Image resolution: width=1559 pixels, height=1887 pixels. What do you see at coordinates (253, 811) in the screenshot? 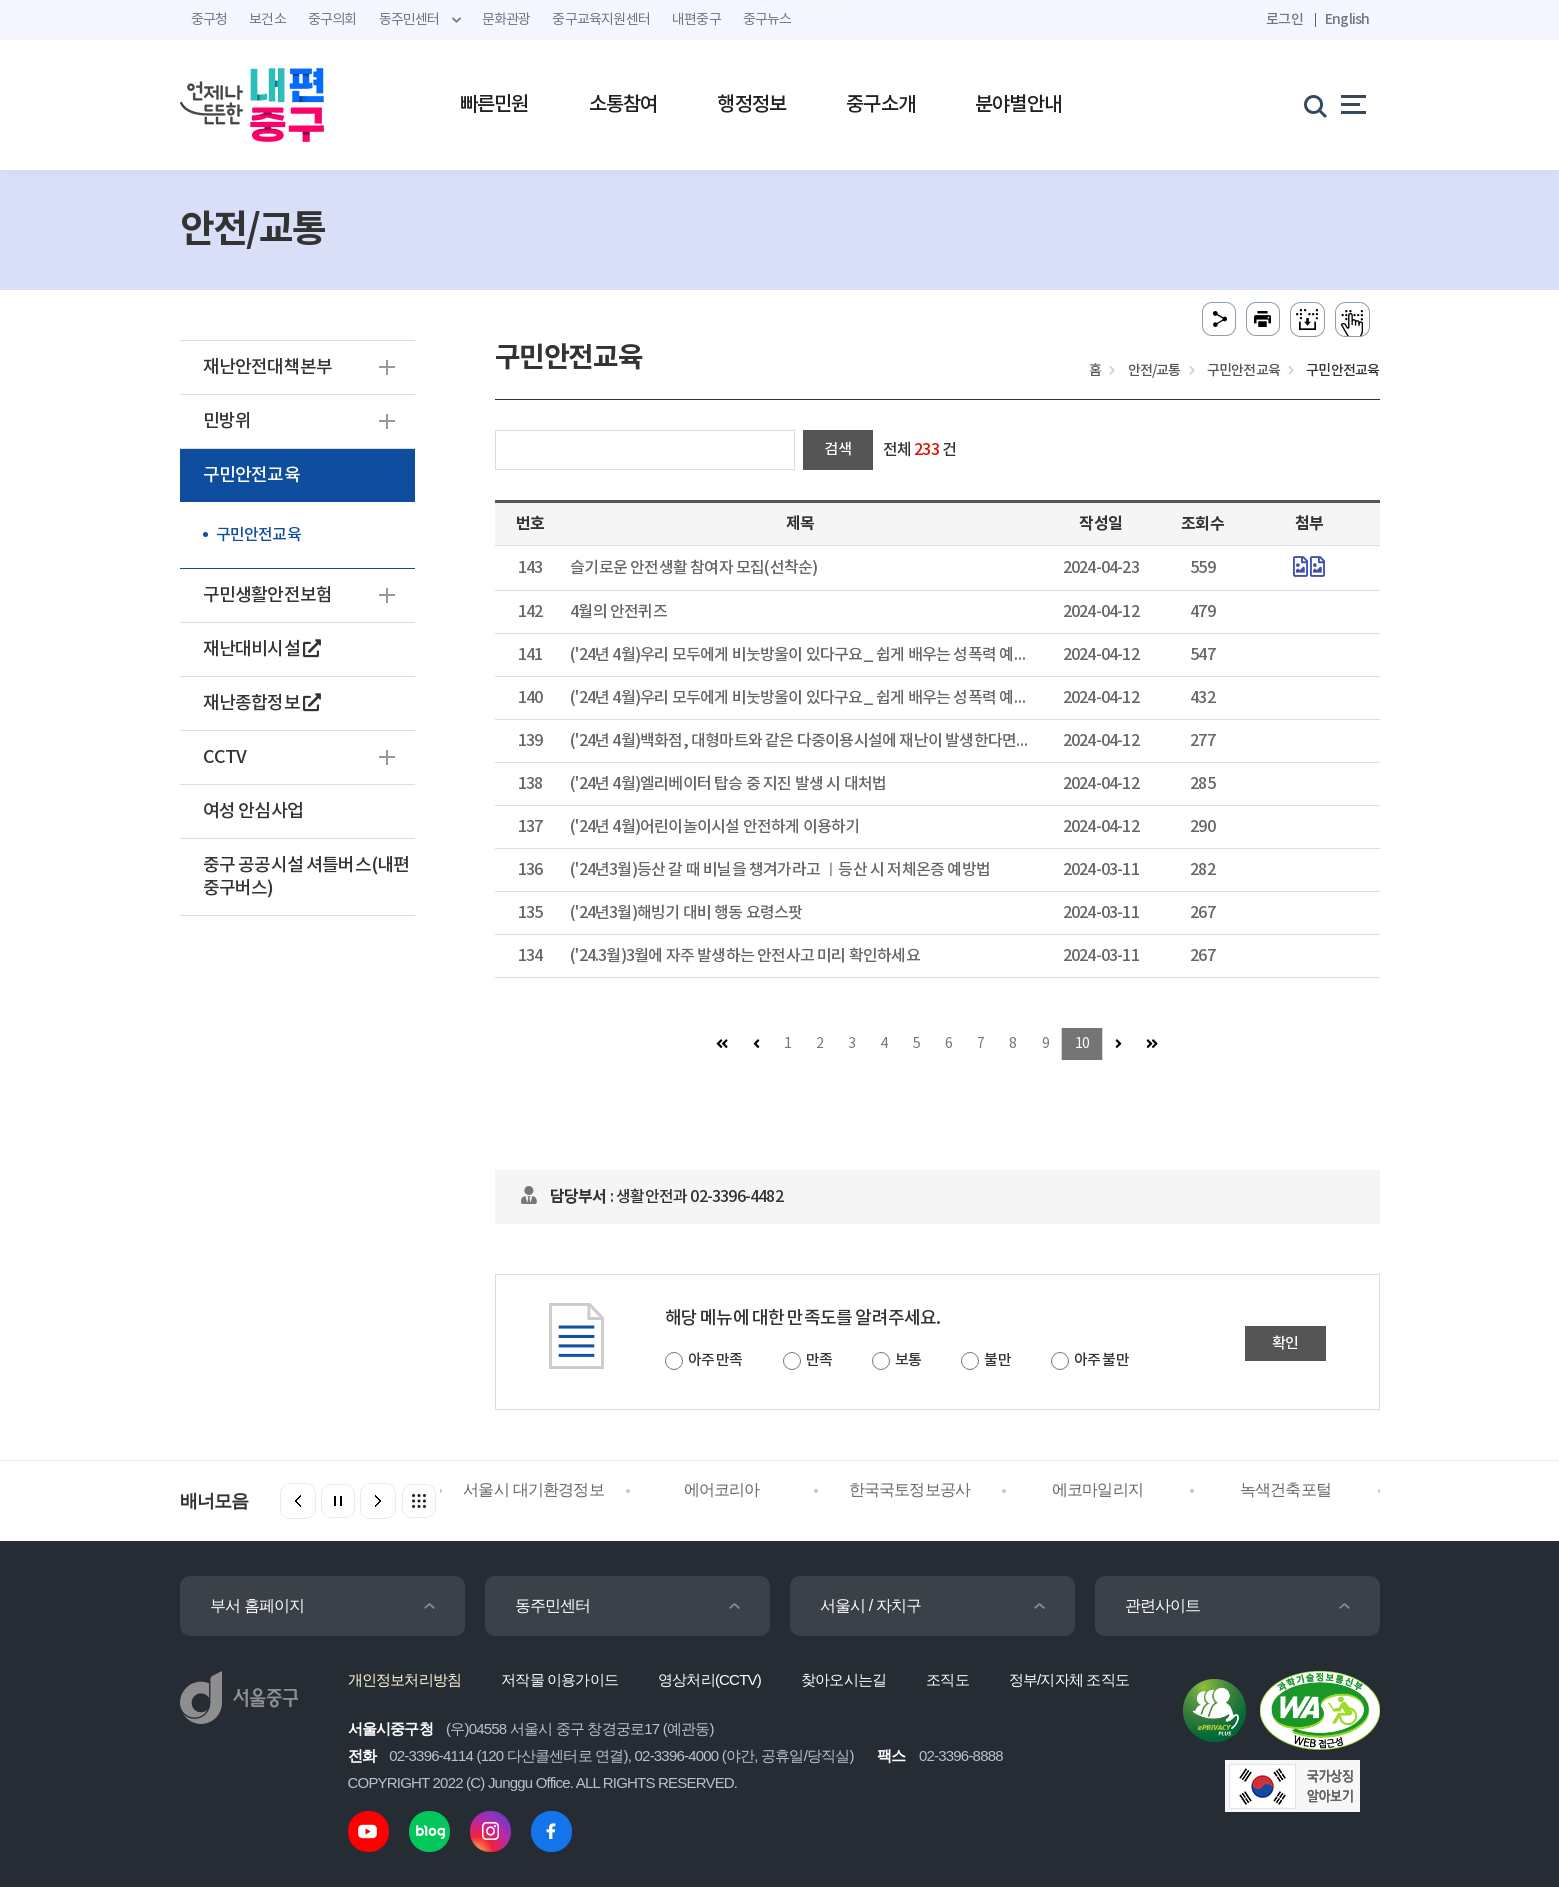
I see `여성 안심사업` at bounding box center [253, 811].